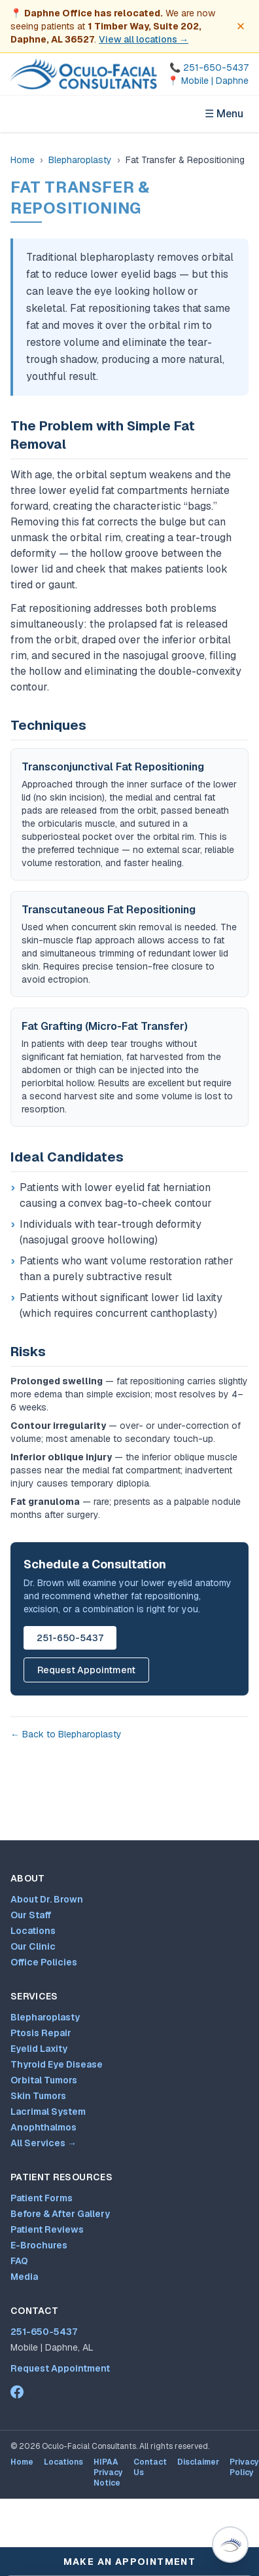 This screenshot has width=259, height=2576. Describe the element at coordinates (66, 1734) in the screenshot. I see `← Back to Blepharoplasty` at that location.